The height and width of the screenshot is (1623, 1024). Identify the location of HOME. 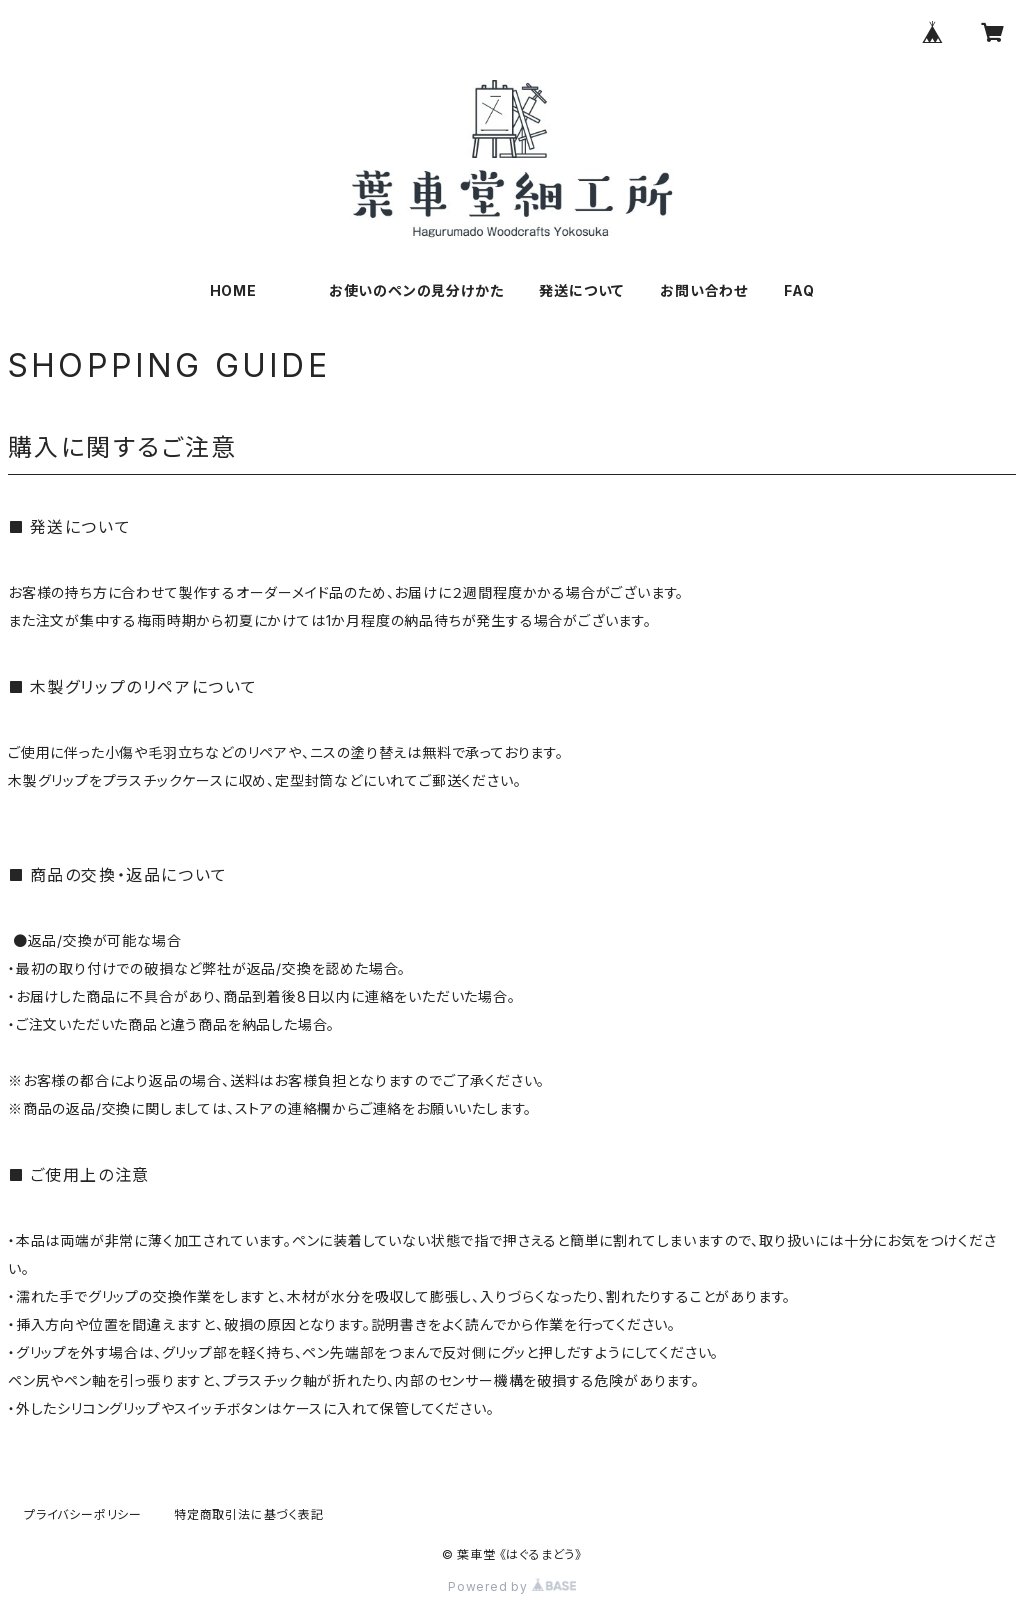
(233, 290).